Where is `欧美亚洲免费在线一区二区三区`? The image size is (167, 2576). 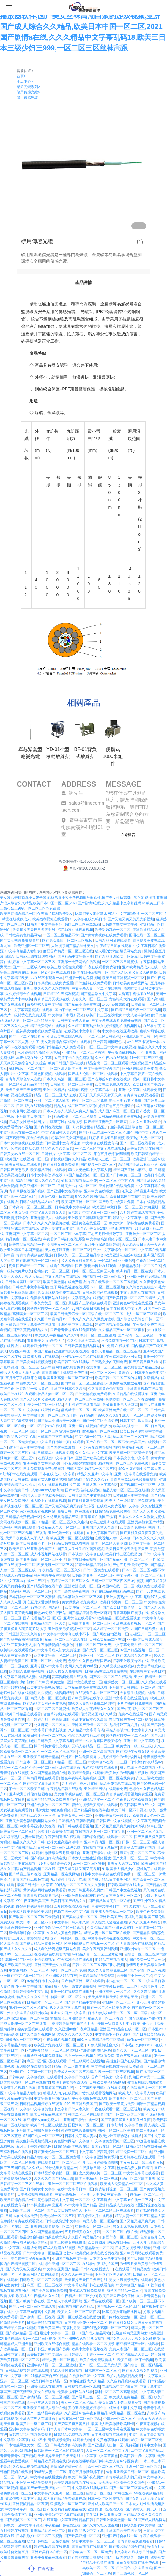 欧美亚洲免费在线一区二区三区 is located at coordinates (123, 1410).